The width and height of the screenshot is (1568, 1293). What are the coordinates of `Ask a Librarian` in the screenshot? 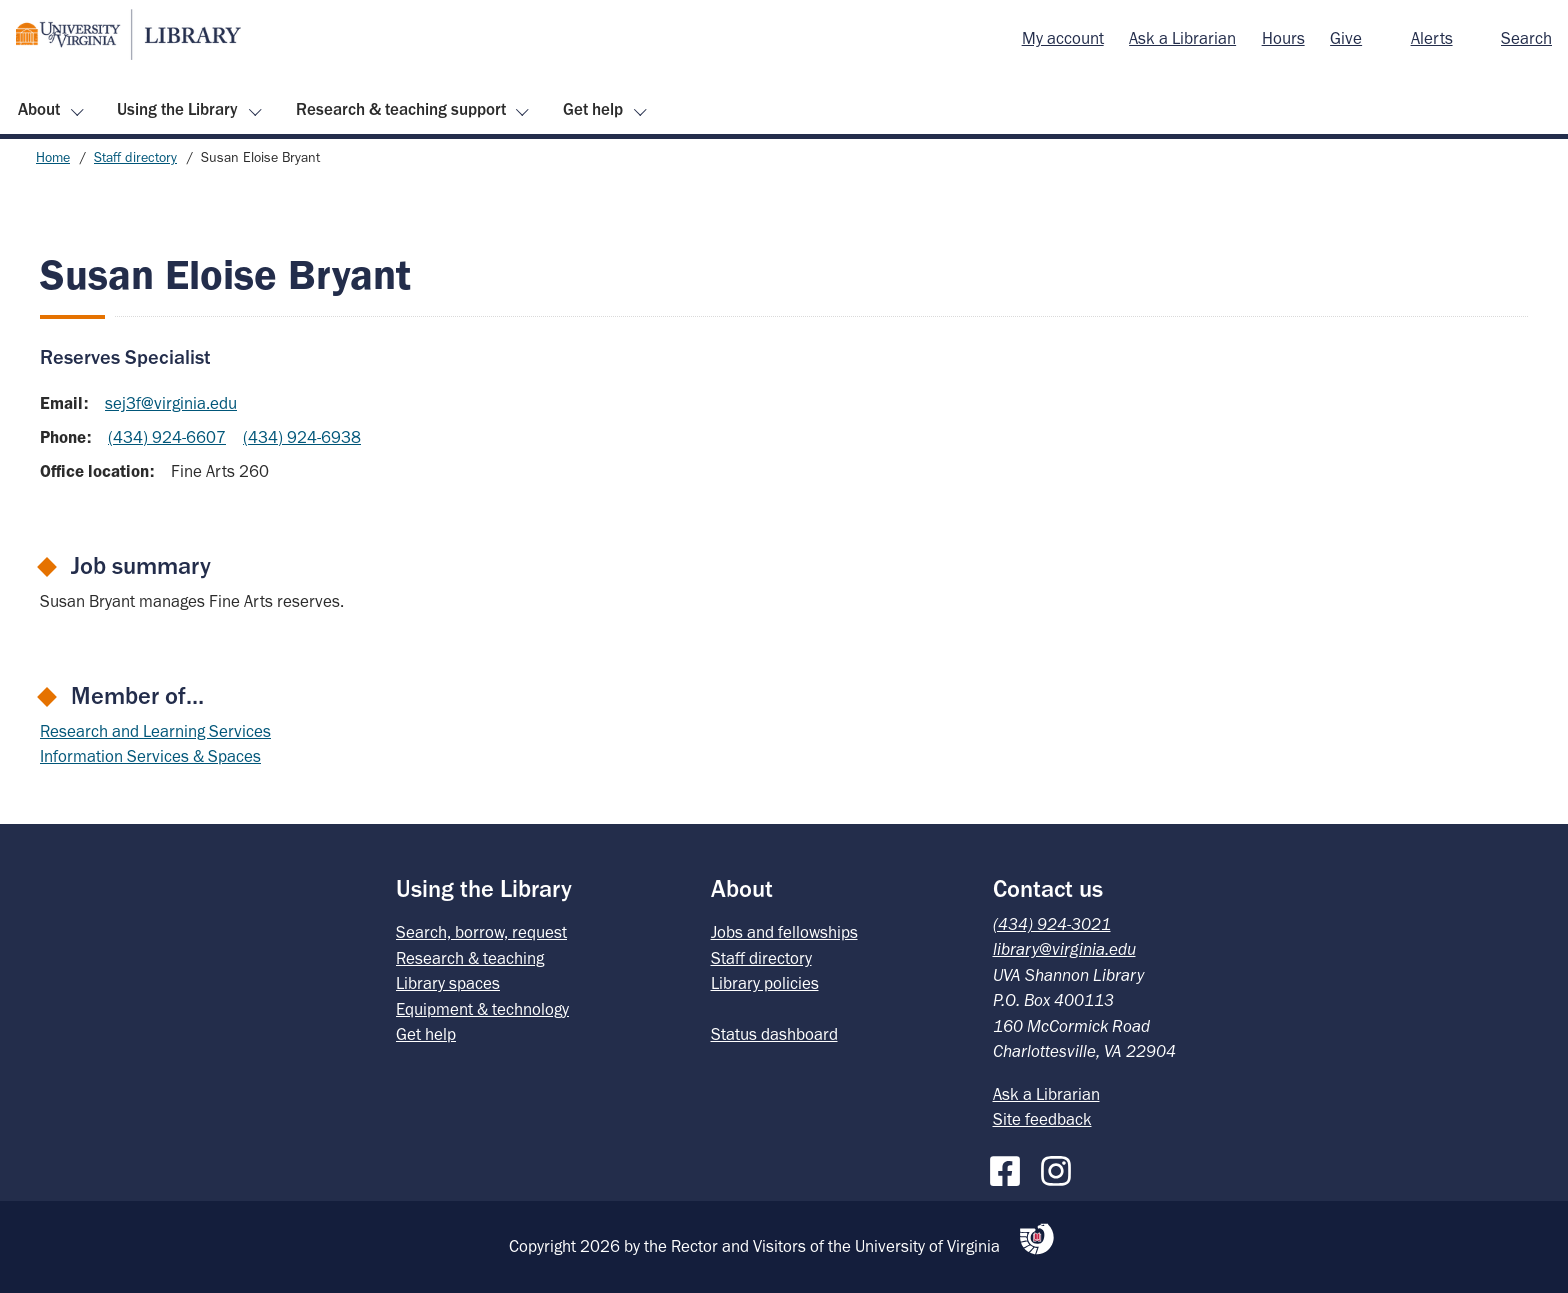 It's located at (1182, 38).